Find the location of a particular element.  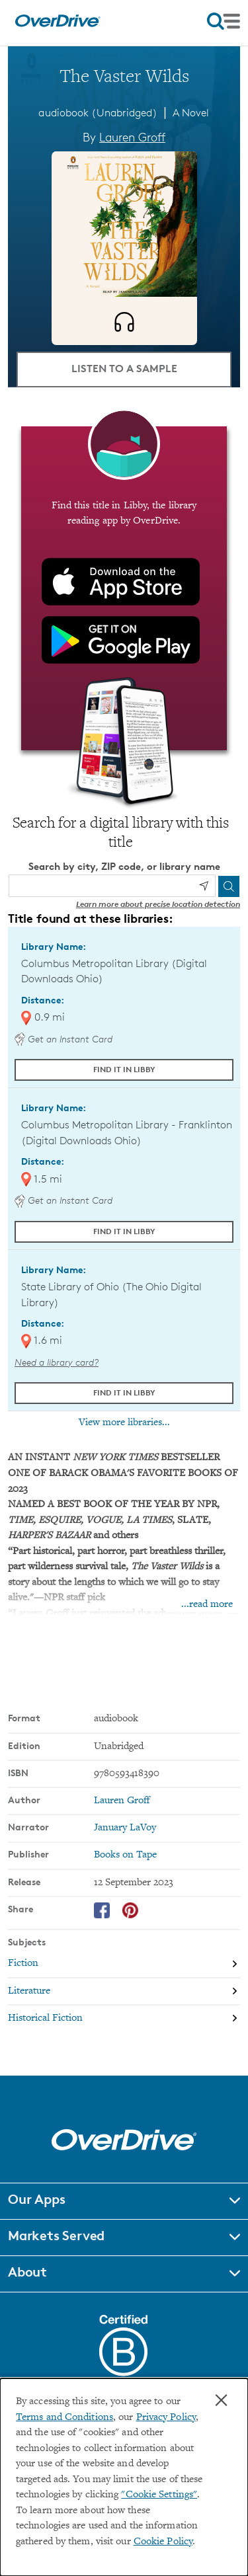

Books on Tape [Search by publisher, Books on Tape] is located at coordinates (125, 1855).